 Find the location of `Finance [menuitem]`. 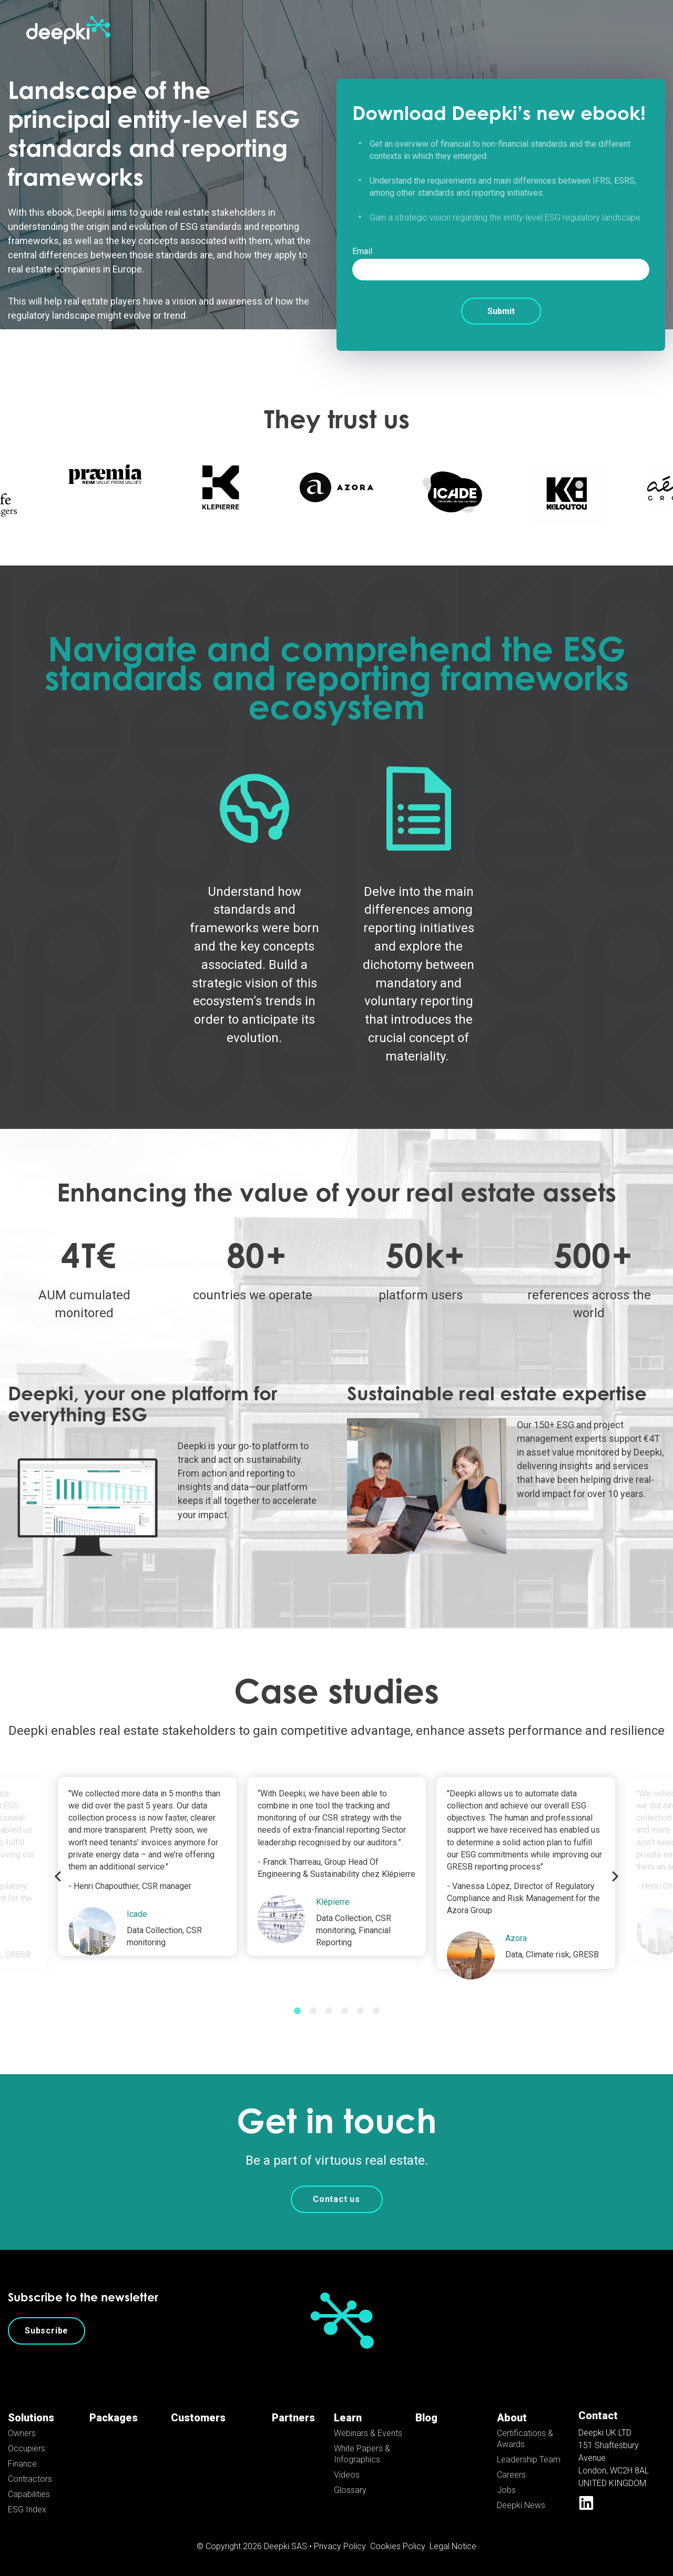

Finance [menuitem] is located at coordinates (22, 2464).